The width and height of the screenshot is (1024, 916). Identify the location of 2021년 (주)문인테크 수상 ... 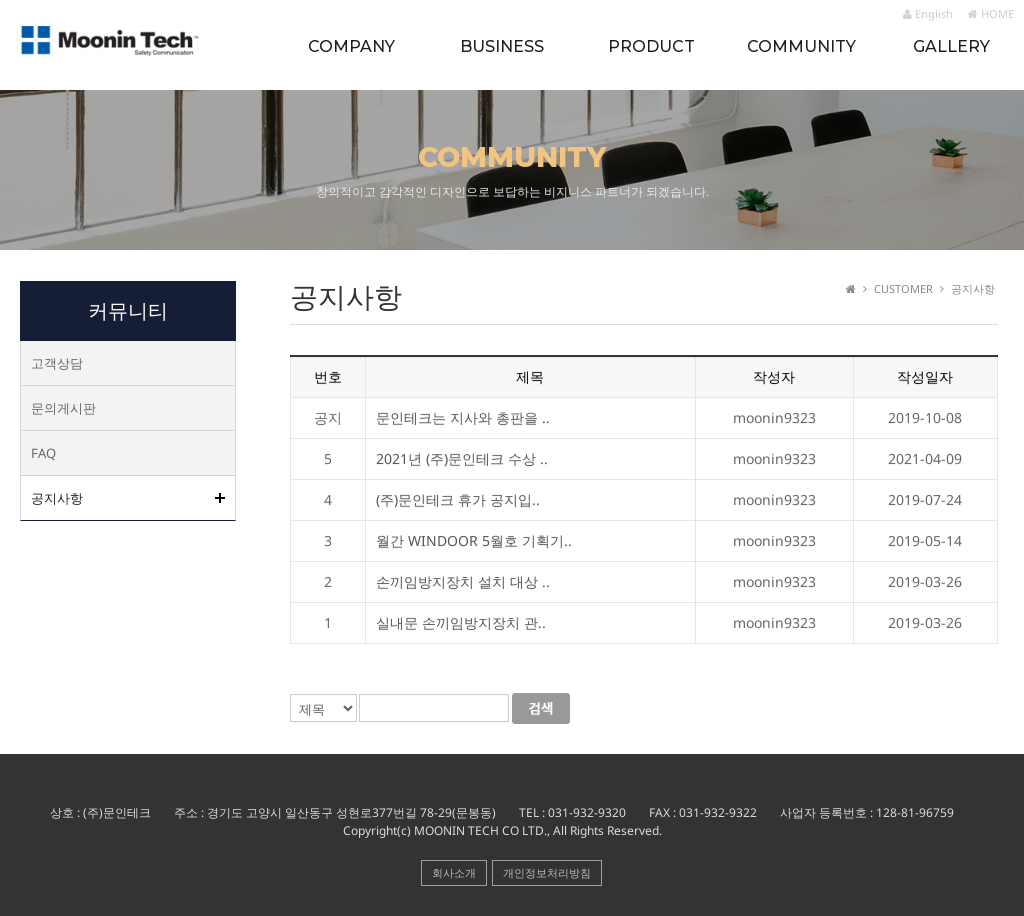
(462, 459).